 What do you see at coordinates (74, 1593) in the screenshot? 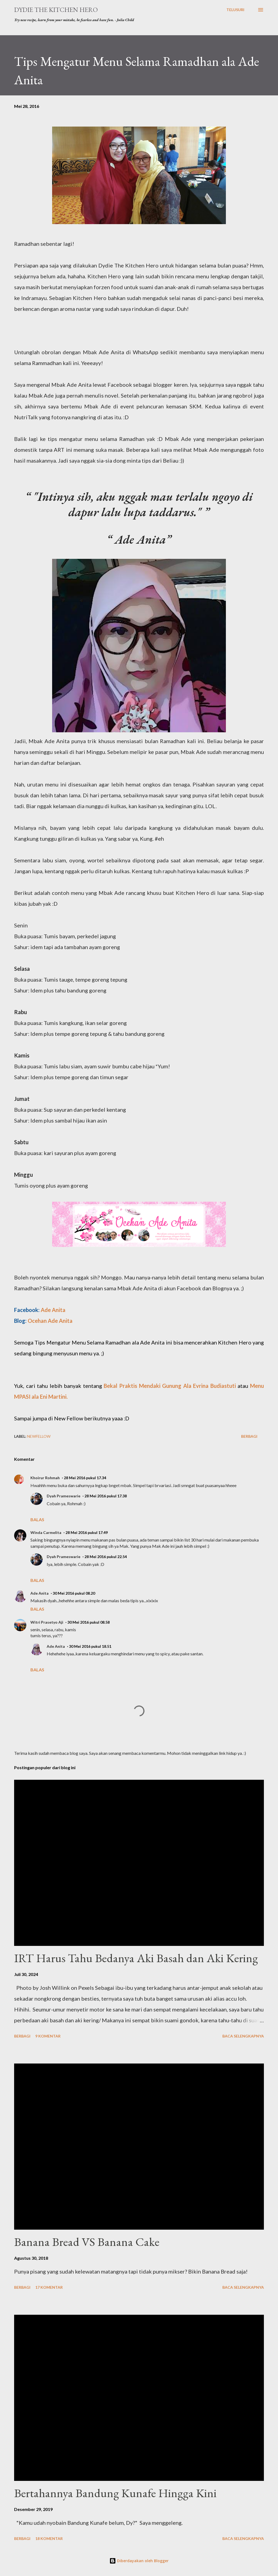
I see `30 Mei 2016 pukul 08.20` at bounding box center [74, 1593].